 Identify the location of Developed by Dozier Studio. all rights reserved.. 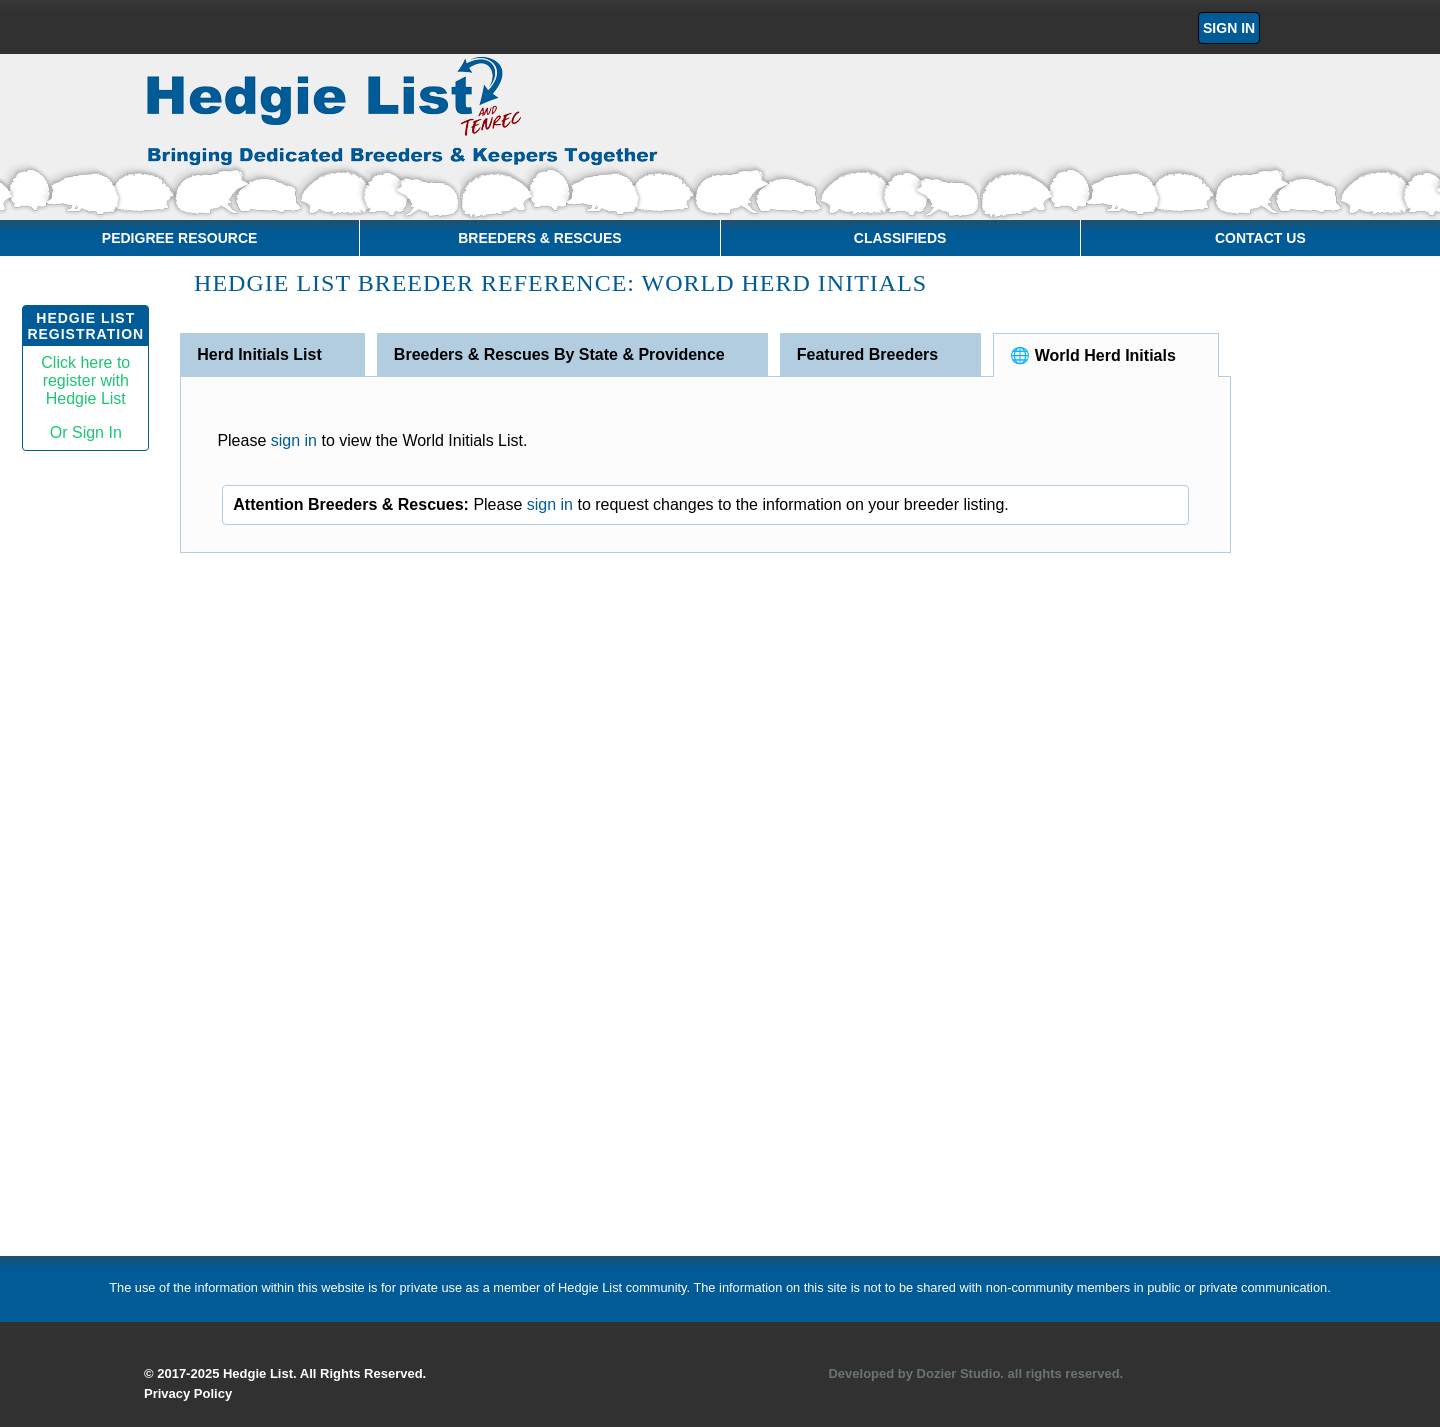
(975, 1373).